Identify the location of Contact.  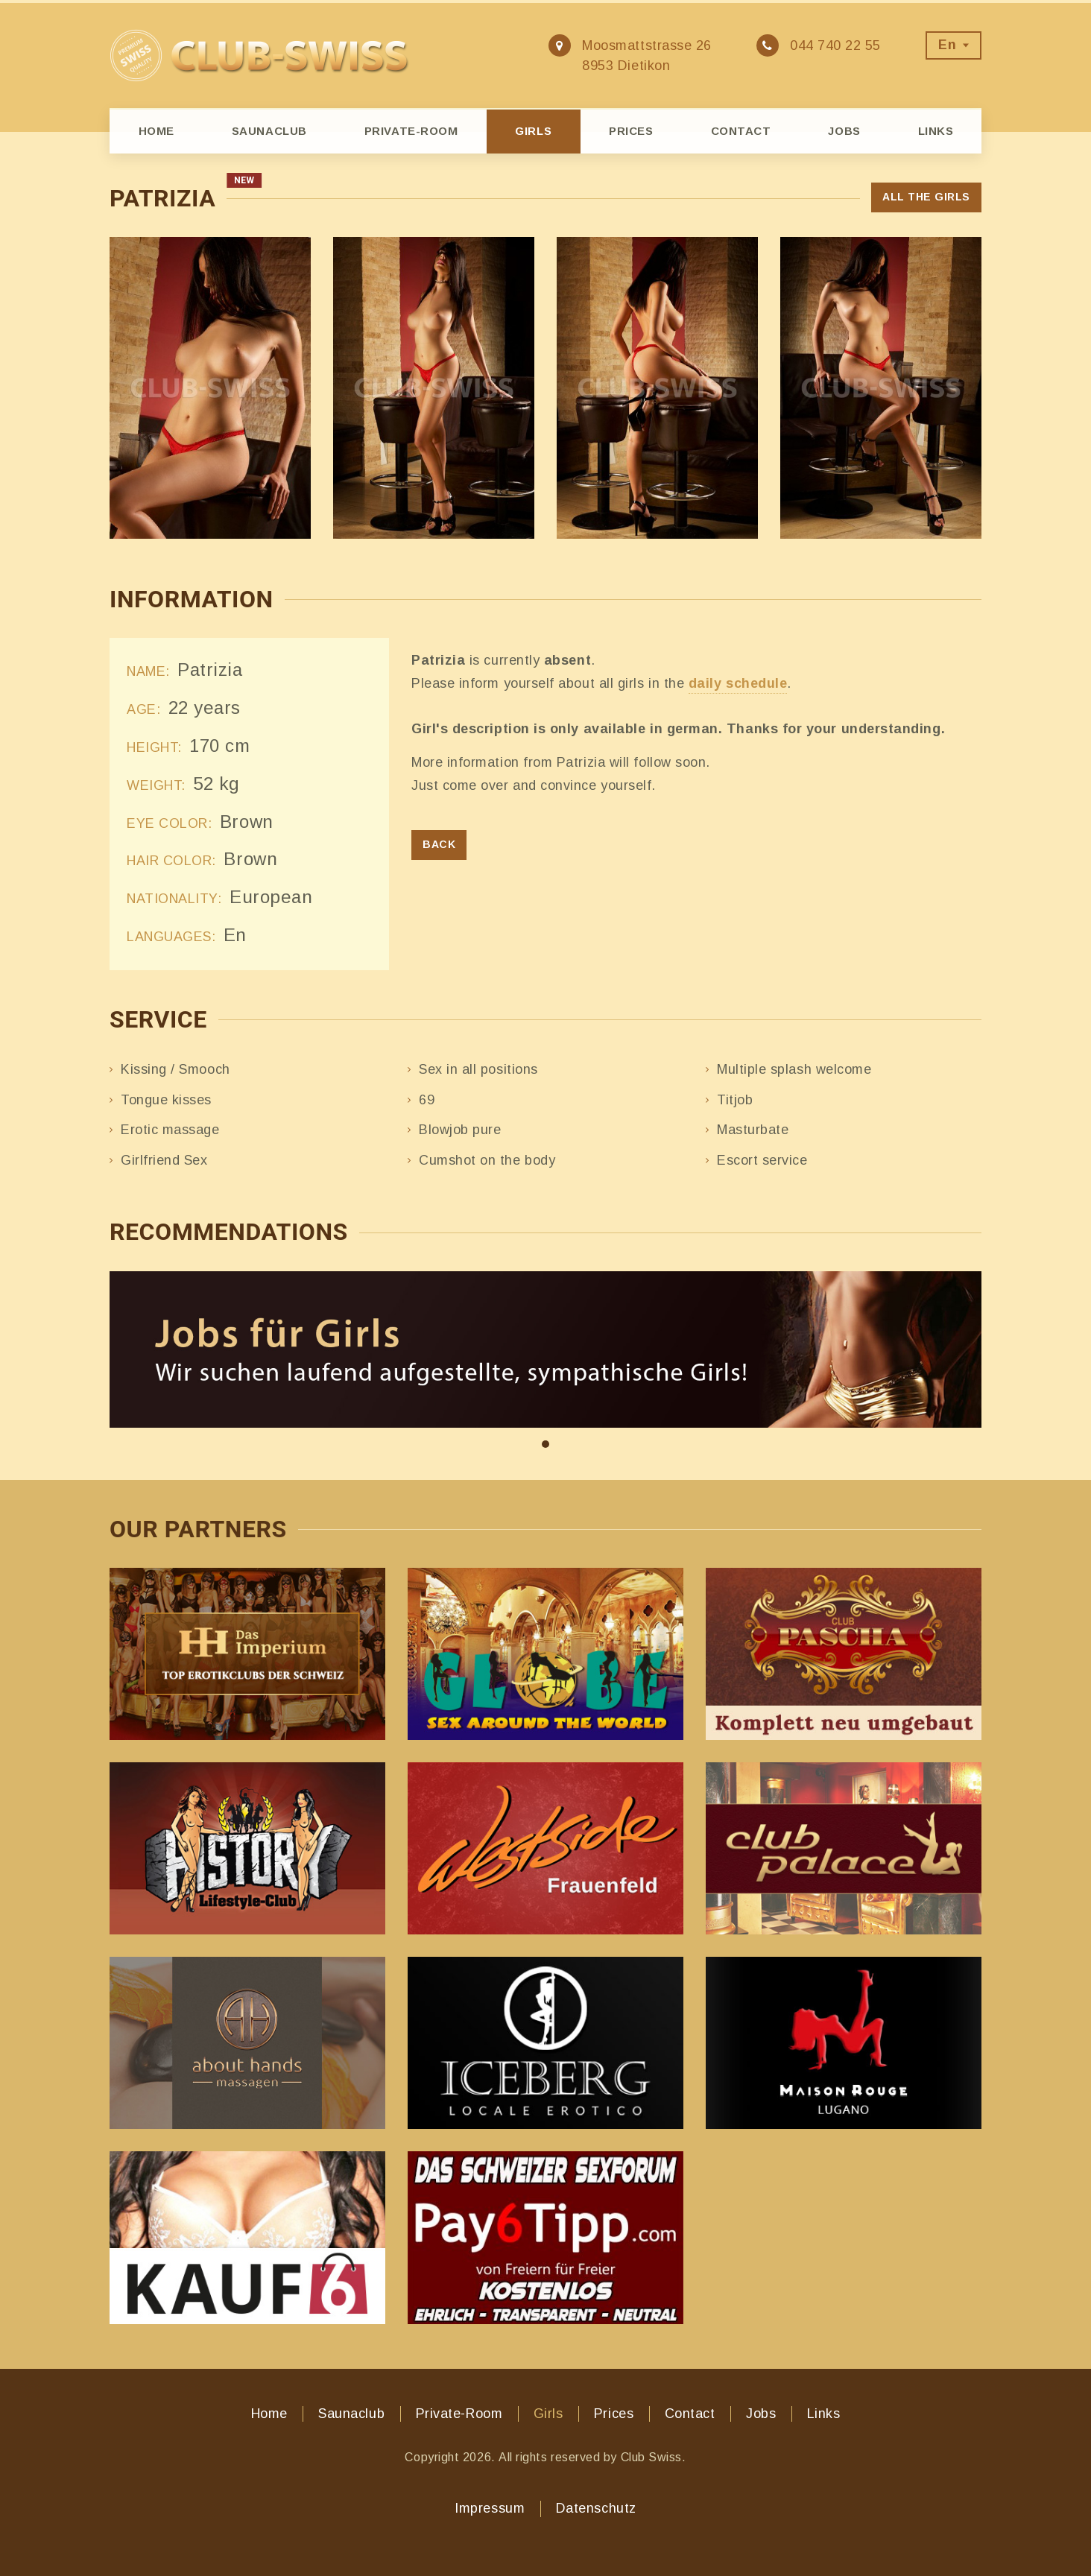
(741, 130).